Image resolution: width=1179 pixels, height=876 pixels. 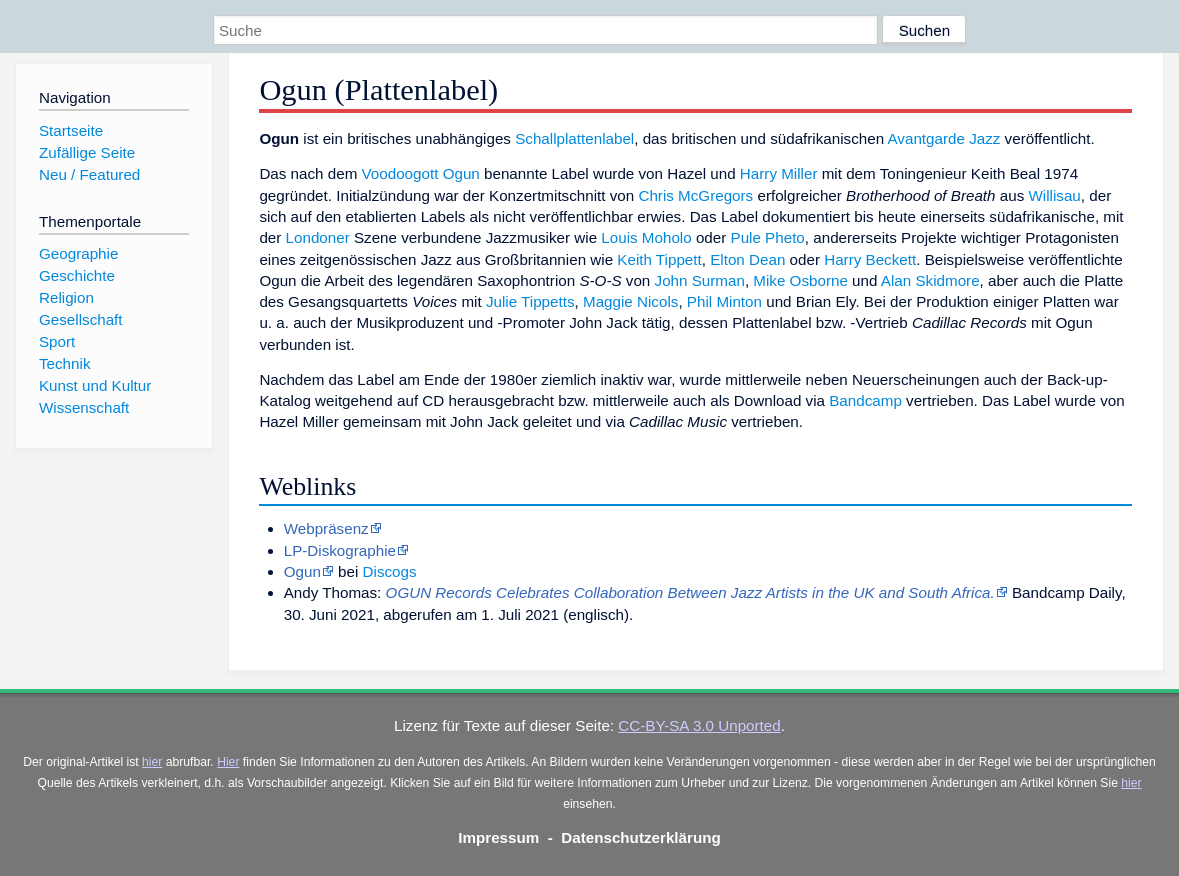 I want to click on Schallplattenlabel, so click(x=574, y=138).